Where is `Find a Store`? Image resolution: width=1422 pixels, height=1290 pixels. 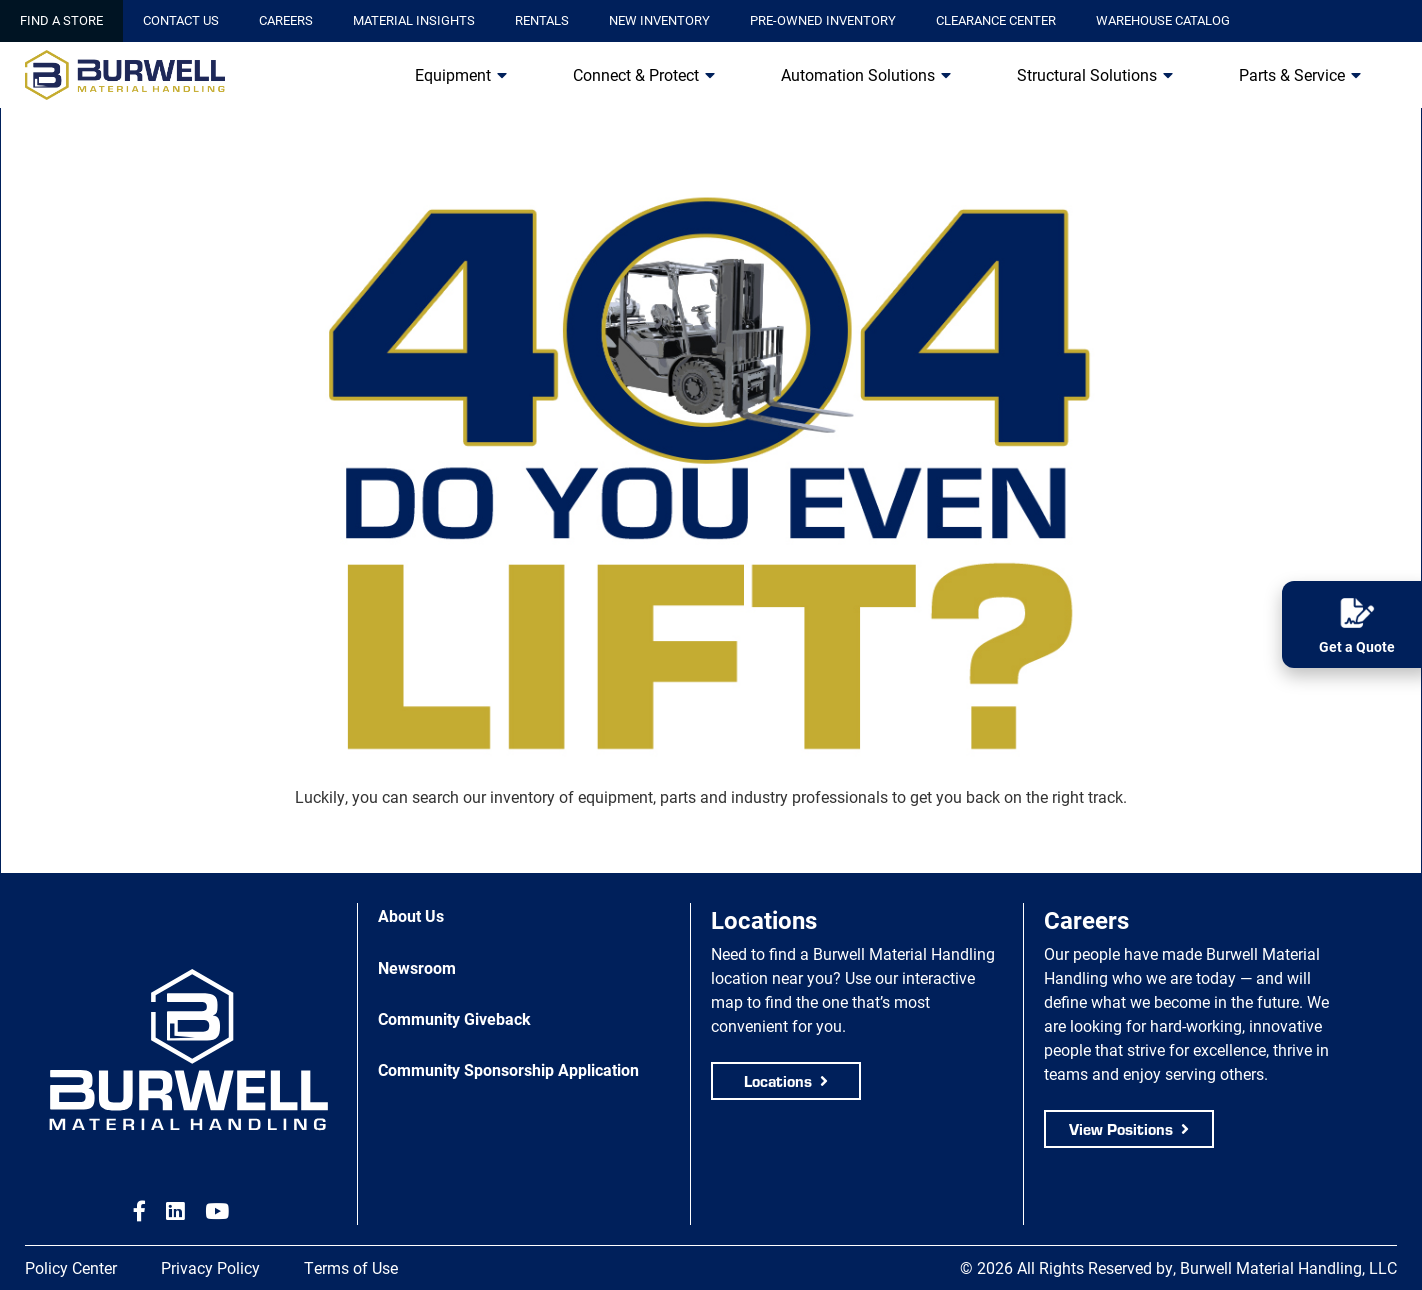
Find a Store is located at coordinates (61, 20).